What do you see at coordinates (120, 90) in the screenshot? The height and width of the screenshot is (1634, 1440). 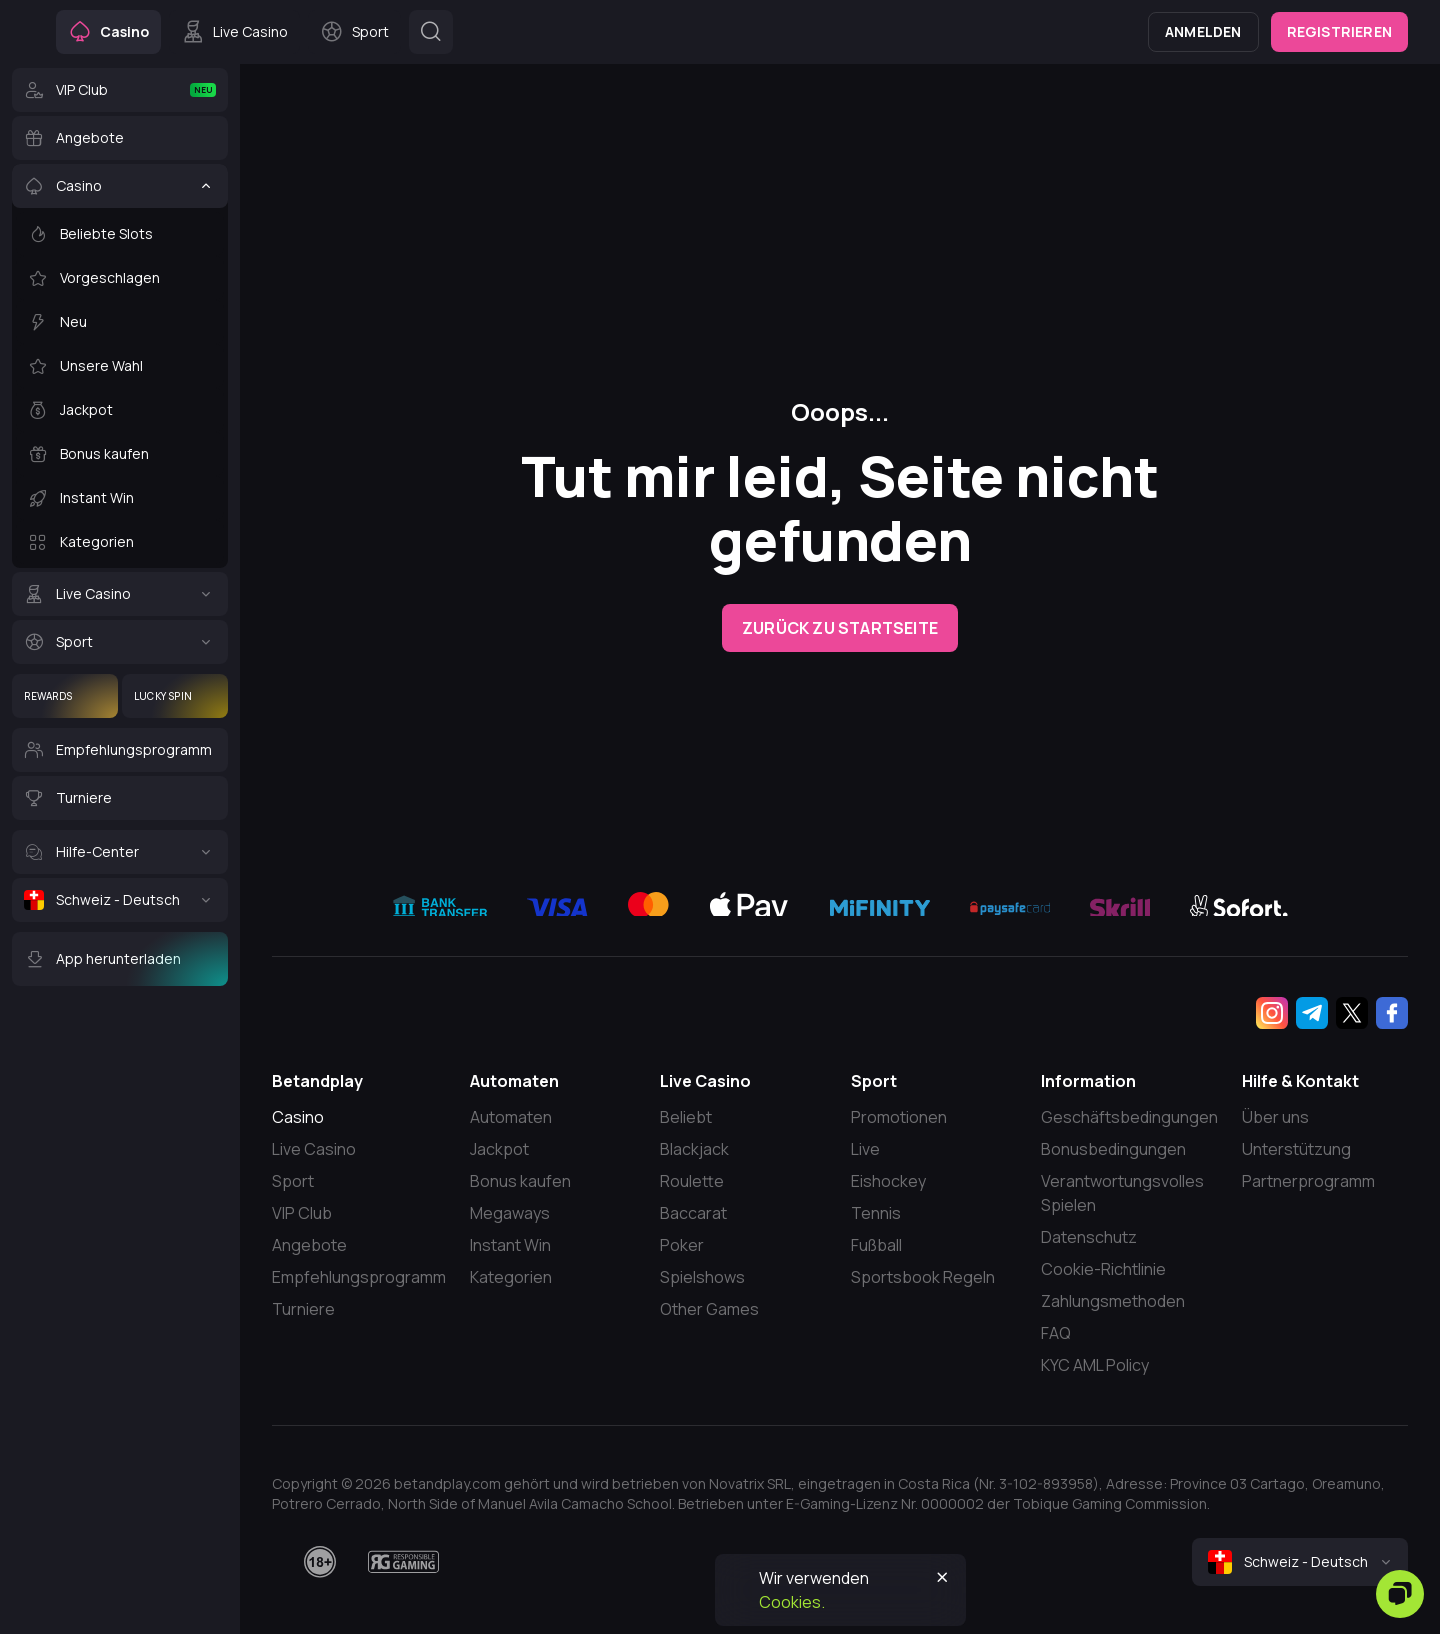 I see `[VIP Club]` at bounding box center [120, 90].